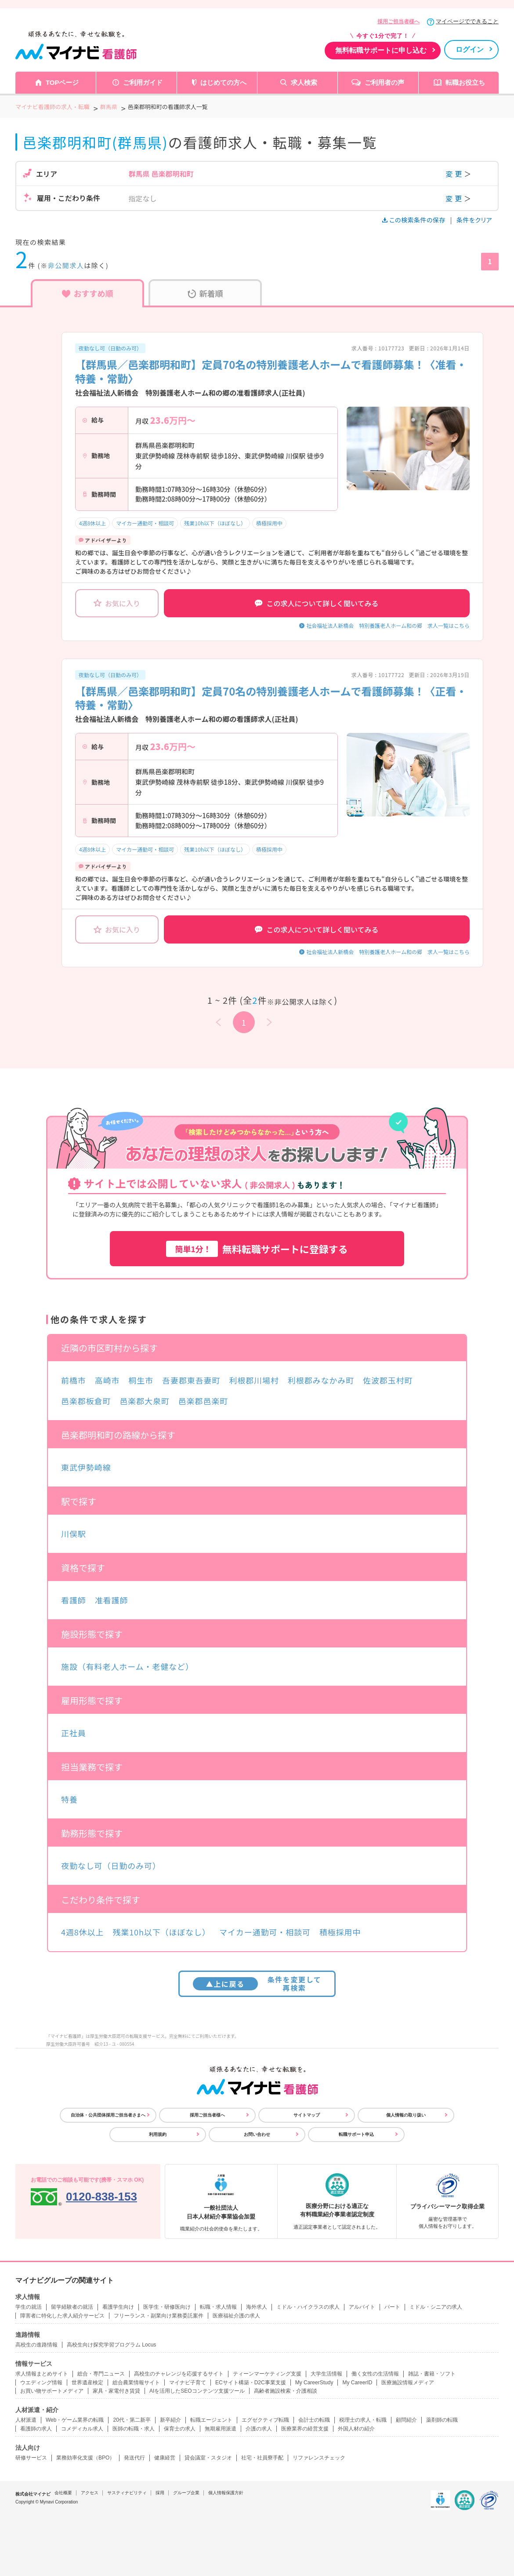  What do you see at coordinates (179, 2429) in the screenshot?
I see `保育士の求人` at bounding box center [179, 2429].